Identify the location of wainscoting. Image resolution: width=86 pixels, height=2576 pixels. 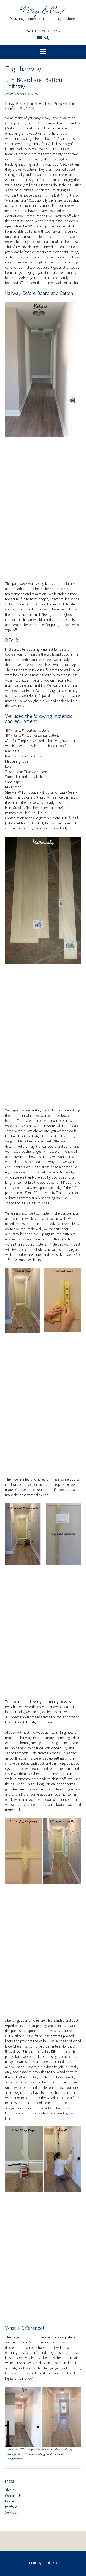
(36, 2454).